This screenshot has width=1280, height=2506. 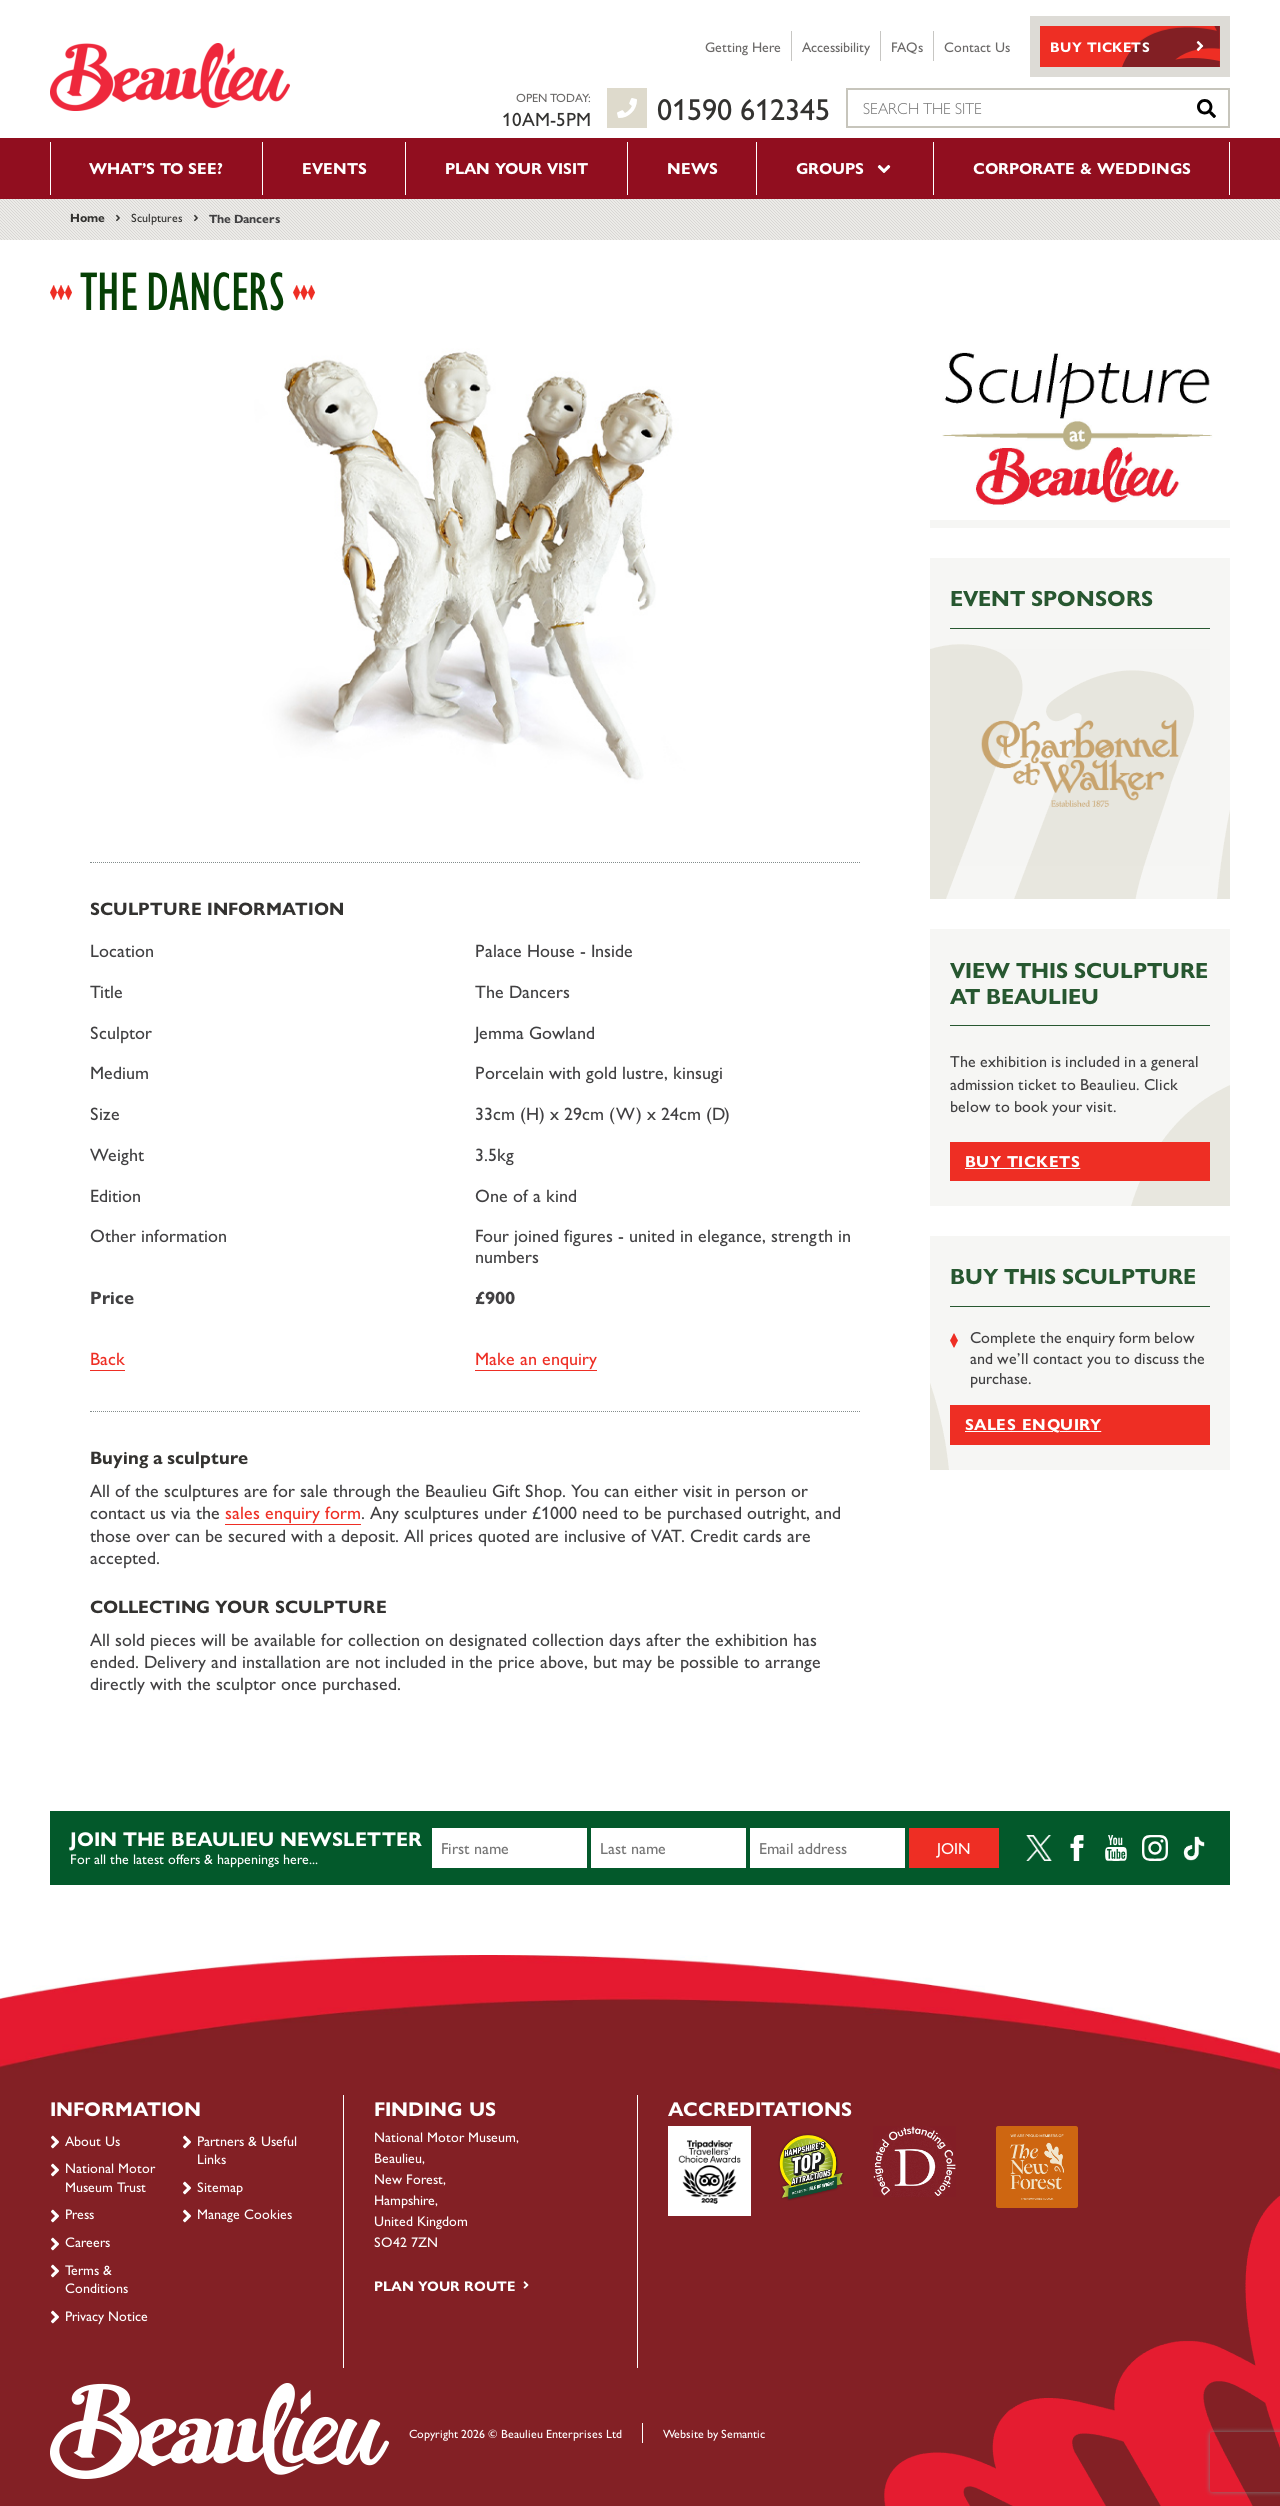 What do you see at coordinates (156, 167) in the screenshot?
I see `What’s to see?` at bounding box center [156, 167].